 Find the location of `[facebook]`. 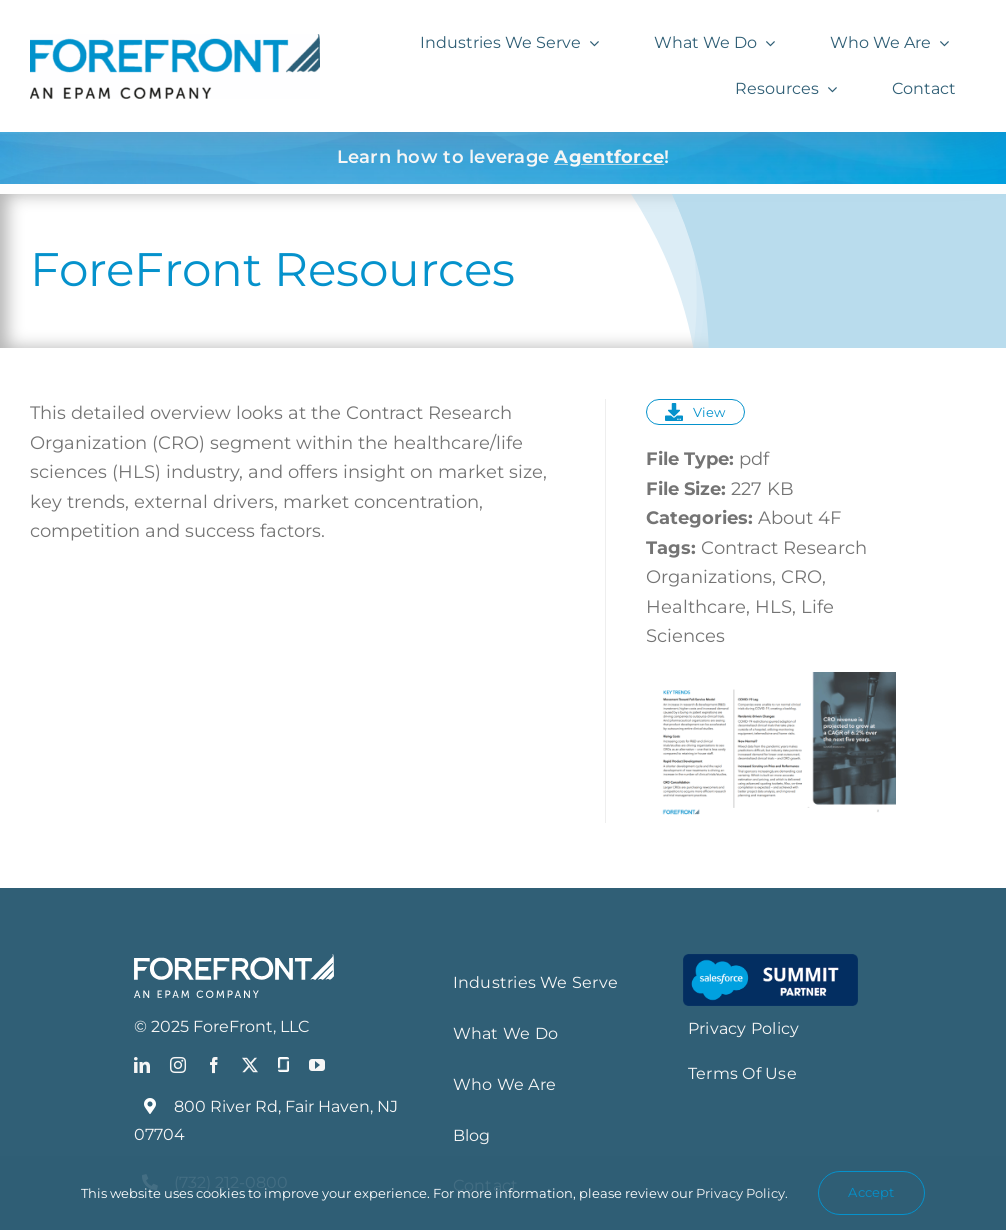

[facebook] is located at coordinates (214, 1065).